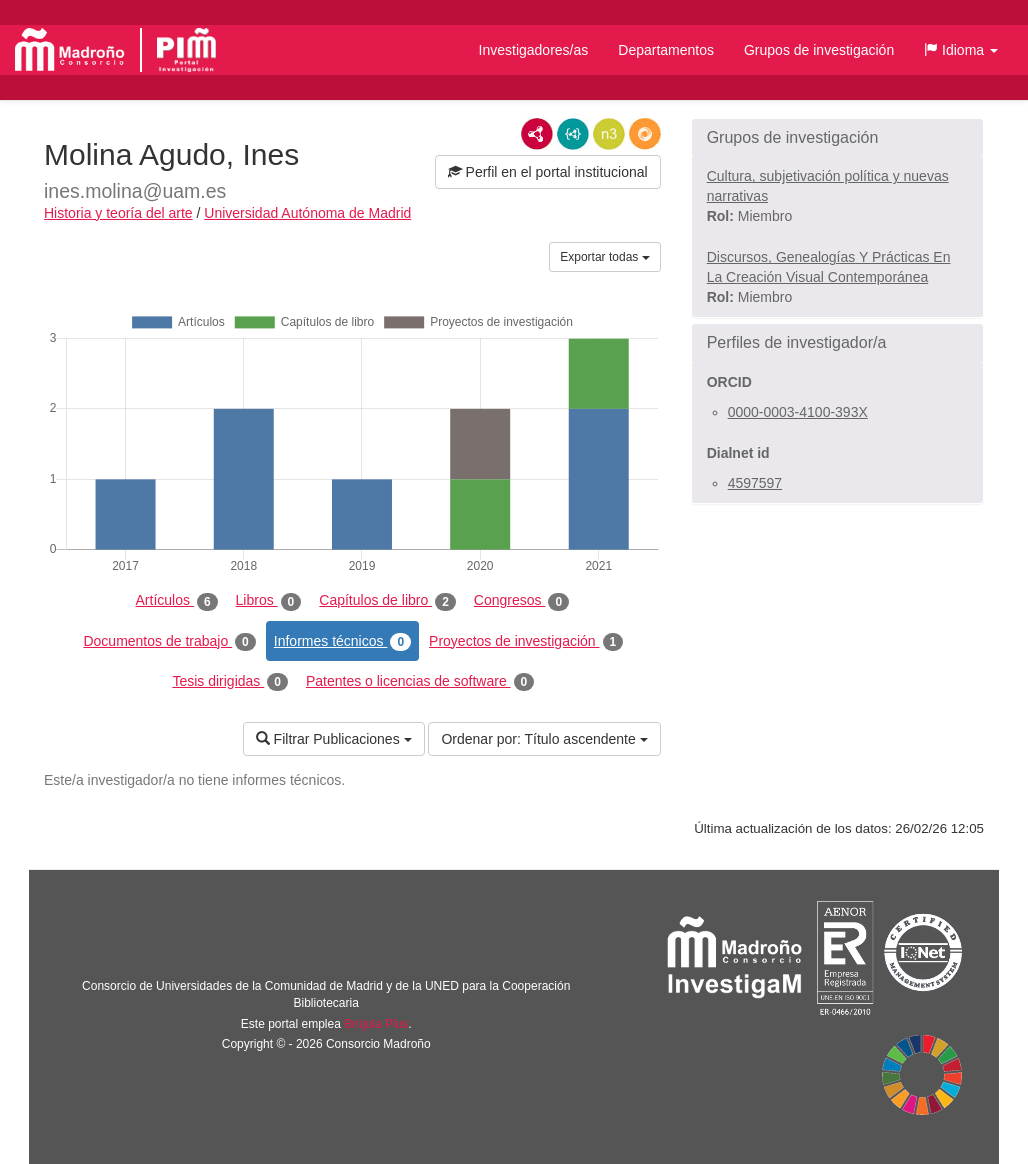 The width and height of the screenshot is (1028, 1164). Describe the element at coordinates (521, 601) in the screenshot. I see `Congresos [tab]` at that location.